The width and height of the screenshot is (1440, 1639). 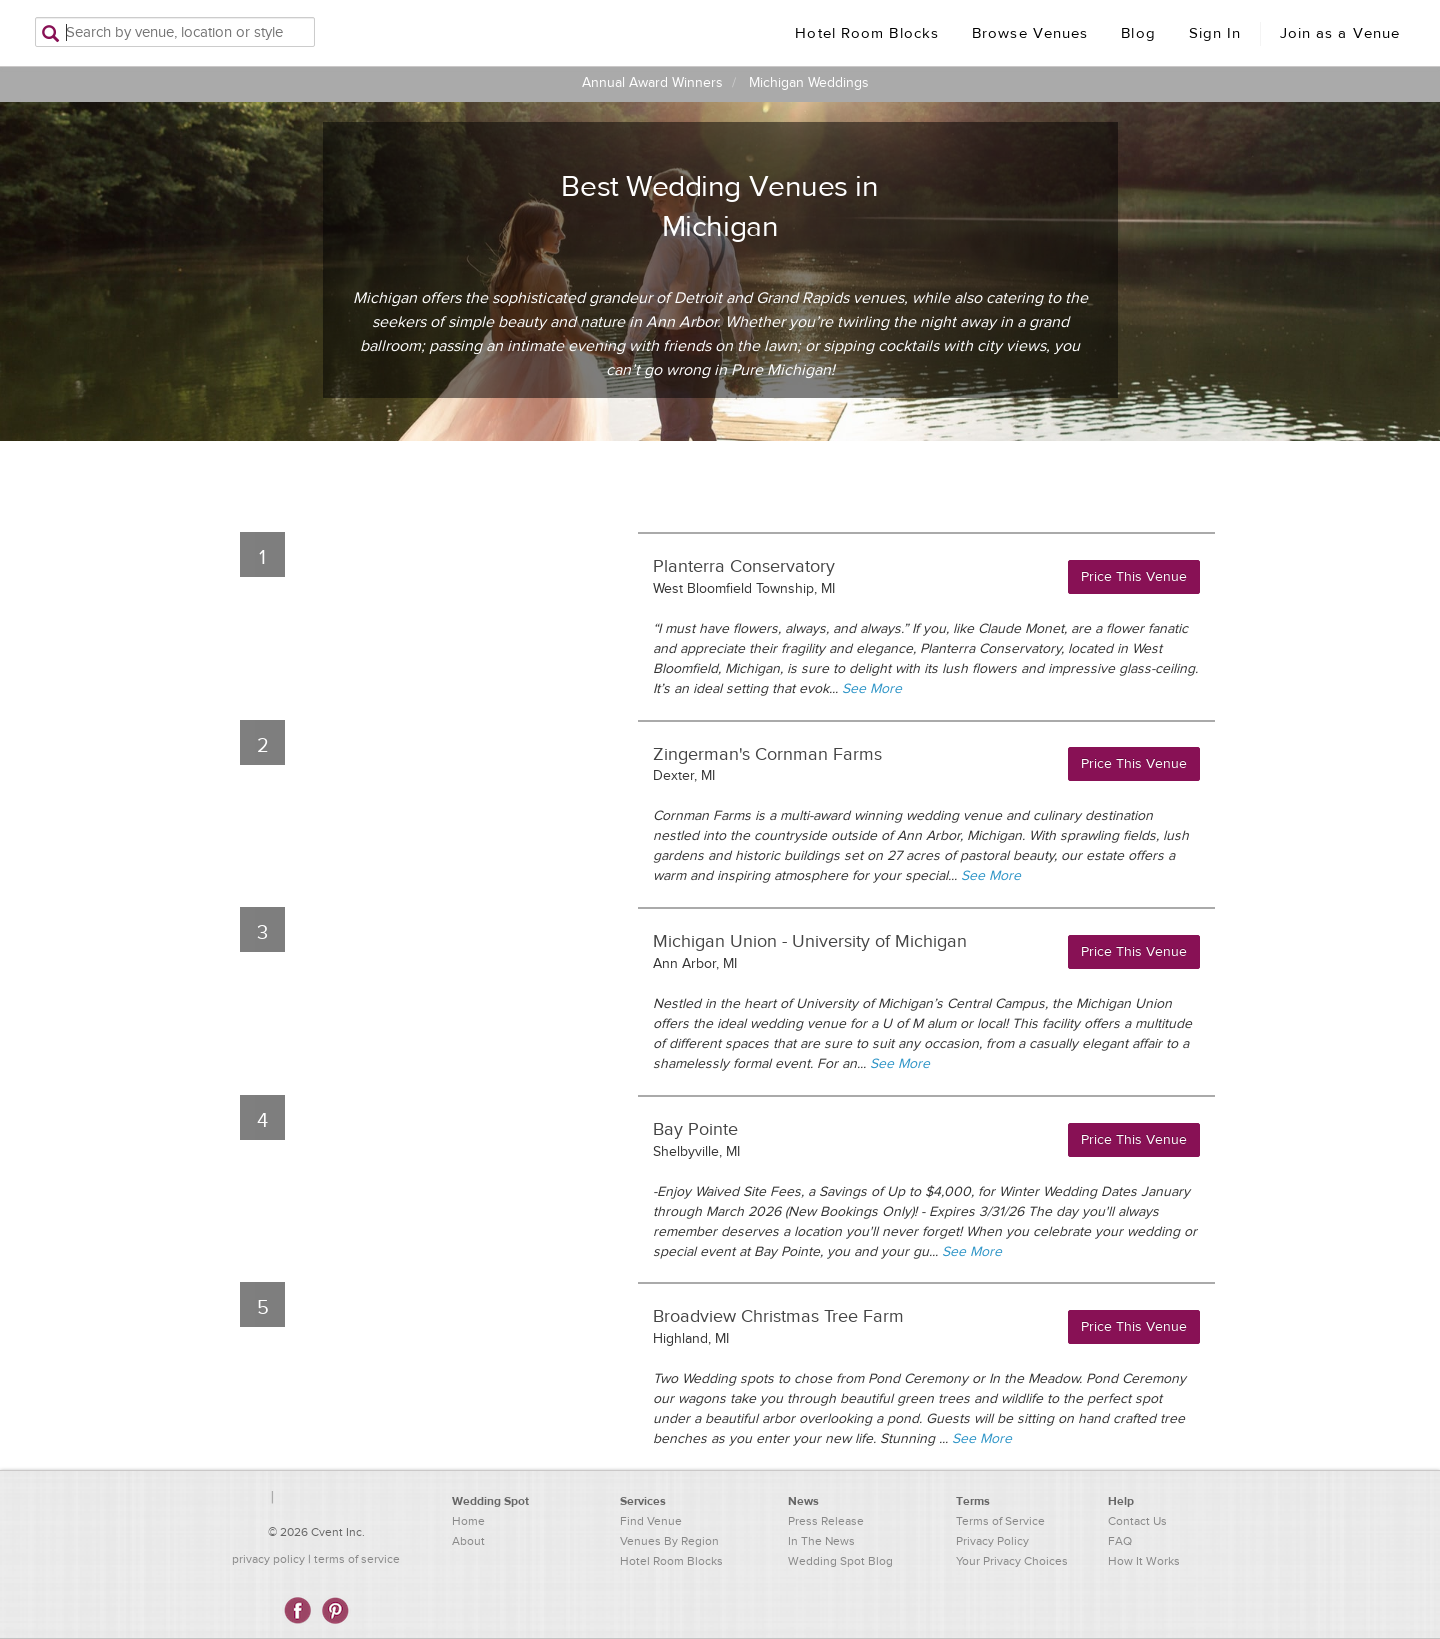 What do you see at coordinates (1030, 33) in the screenshot?
I see `Browse Venues` at bounding box center [1030, 33].